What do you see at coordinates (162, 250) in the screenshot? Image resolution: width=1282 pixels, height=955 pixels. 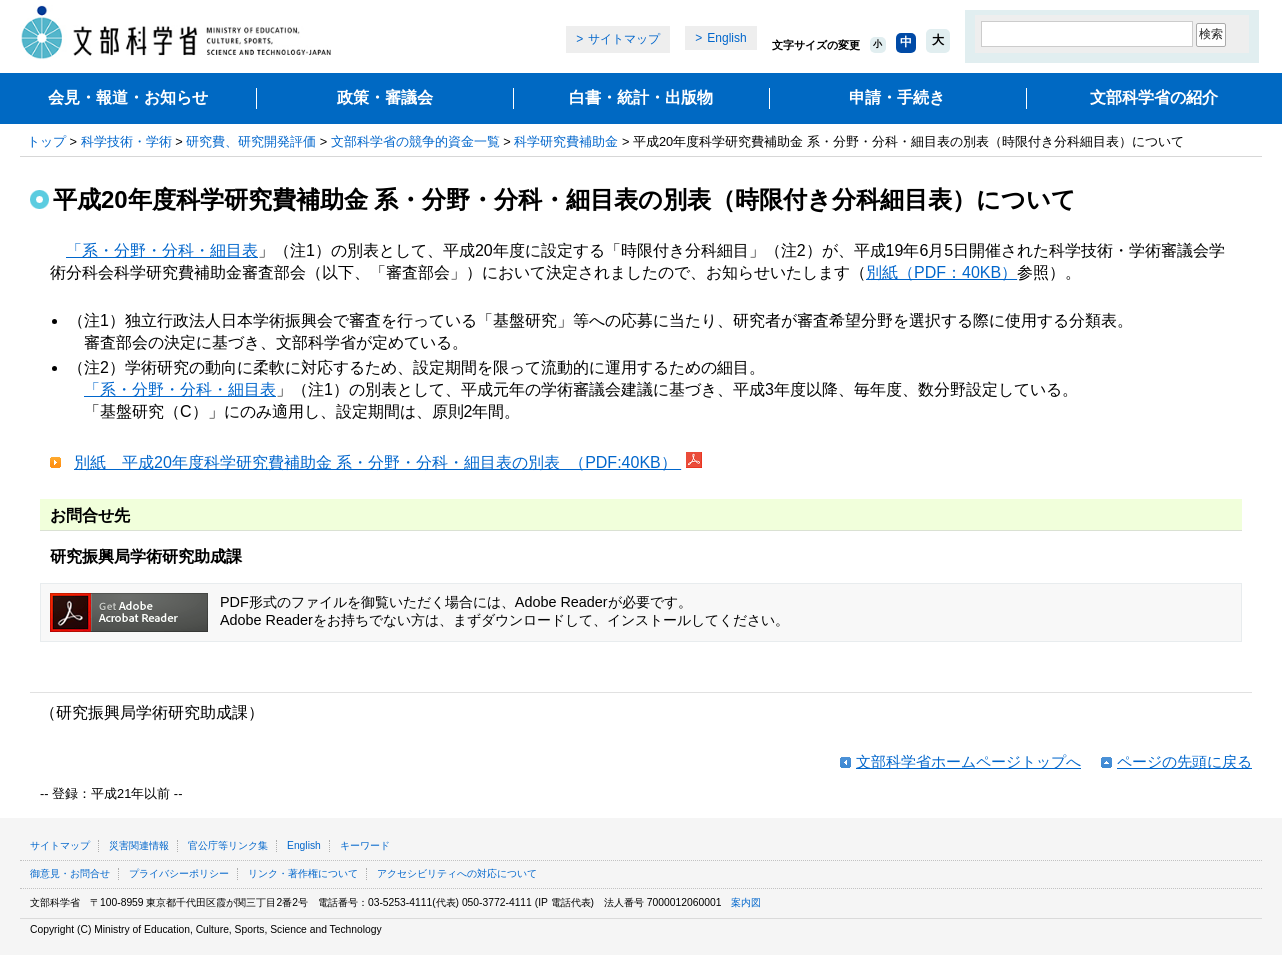 I see `「系・分野・分科・細目表` at bounding box center [162, 250].